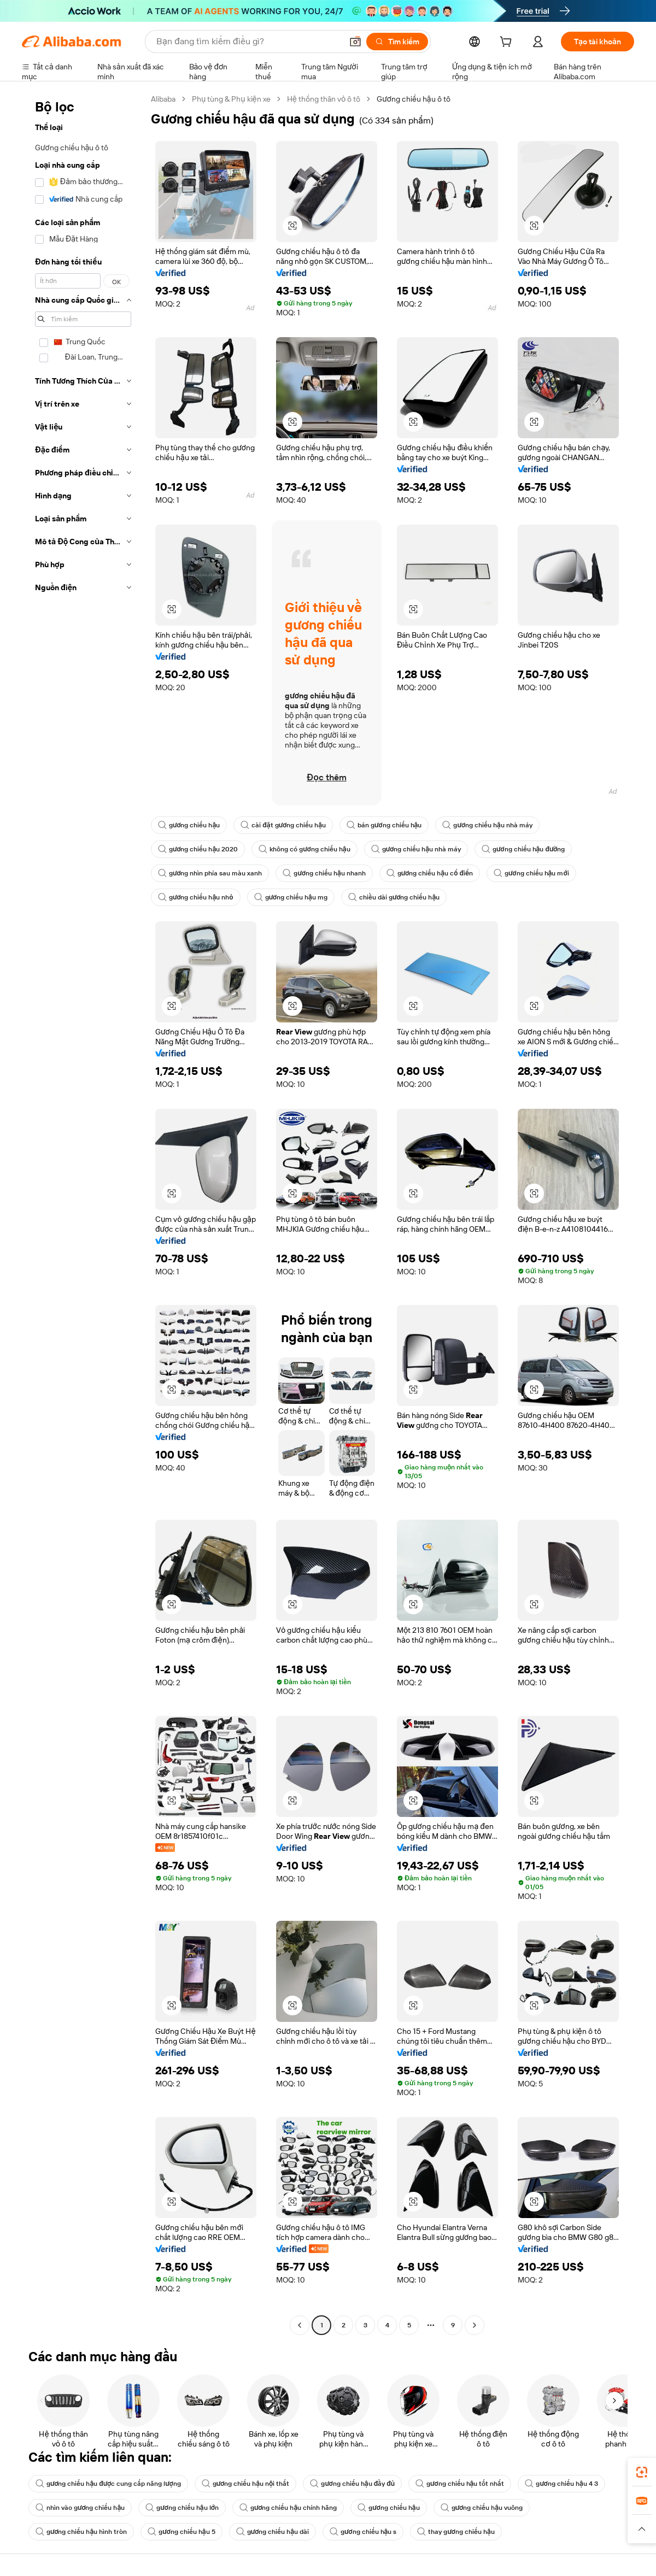 The width and height of the screenshot is (656, 2576). I want to click on [Search Alibaba], so click(248, 42).